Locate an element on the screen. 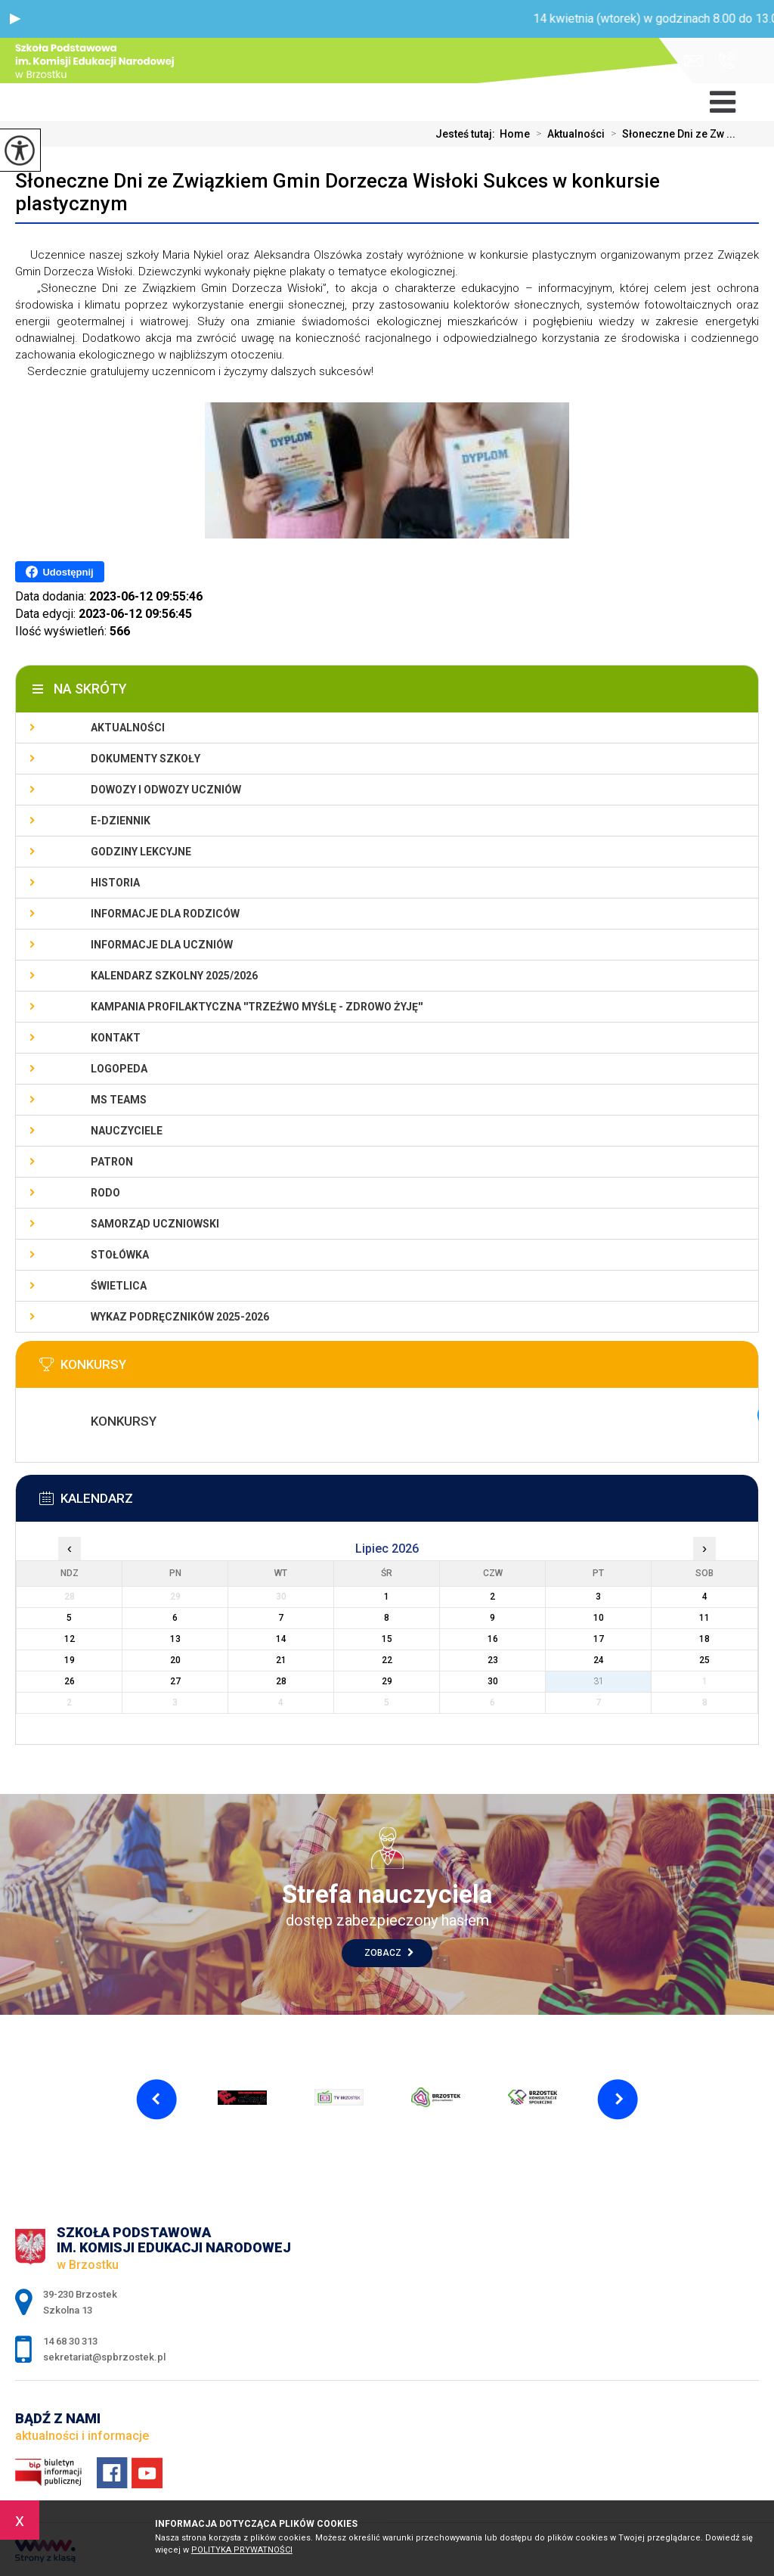 This screenshot has width=774, height=2576. Historia is located at coordinates (115, 883).